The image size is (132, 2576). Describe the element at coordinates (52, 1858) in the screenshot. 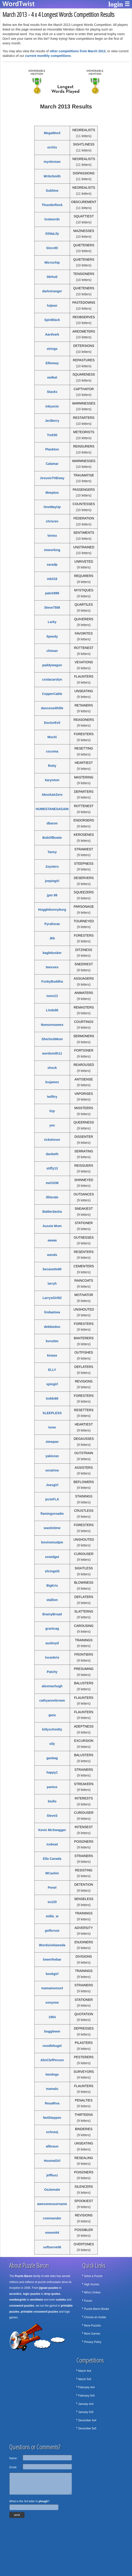

I see `Ella Canada` at that location.